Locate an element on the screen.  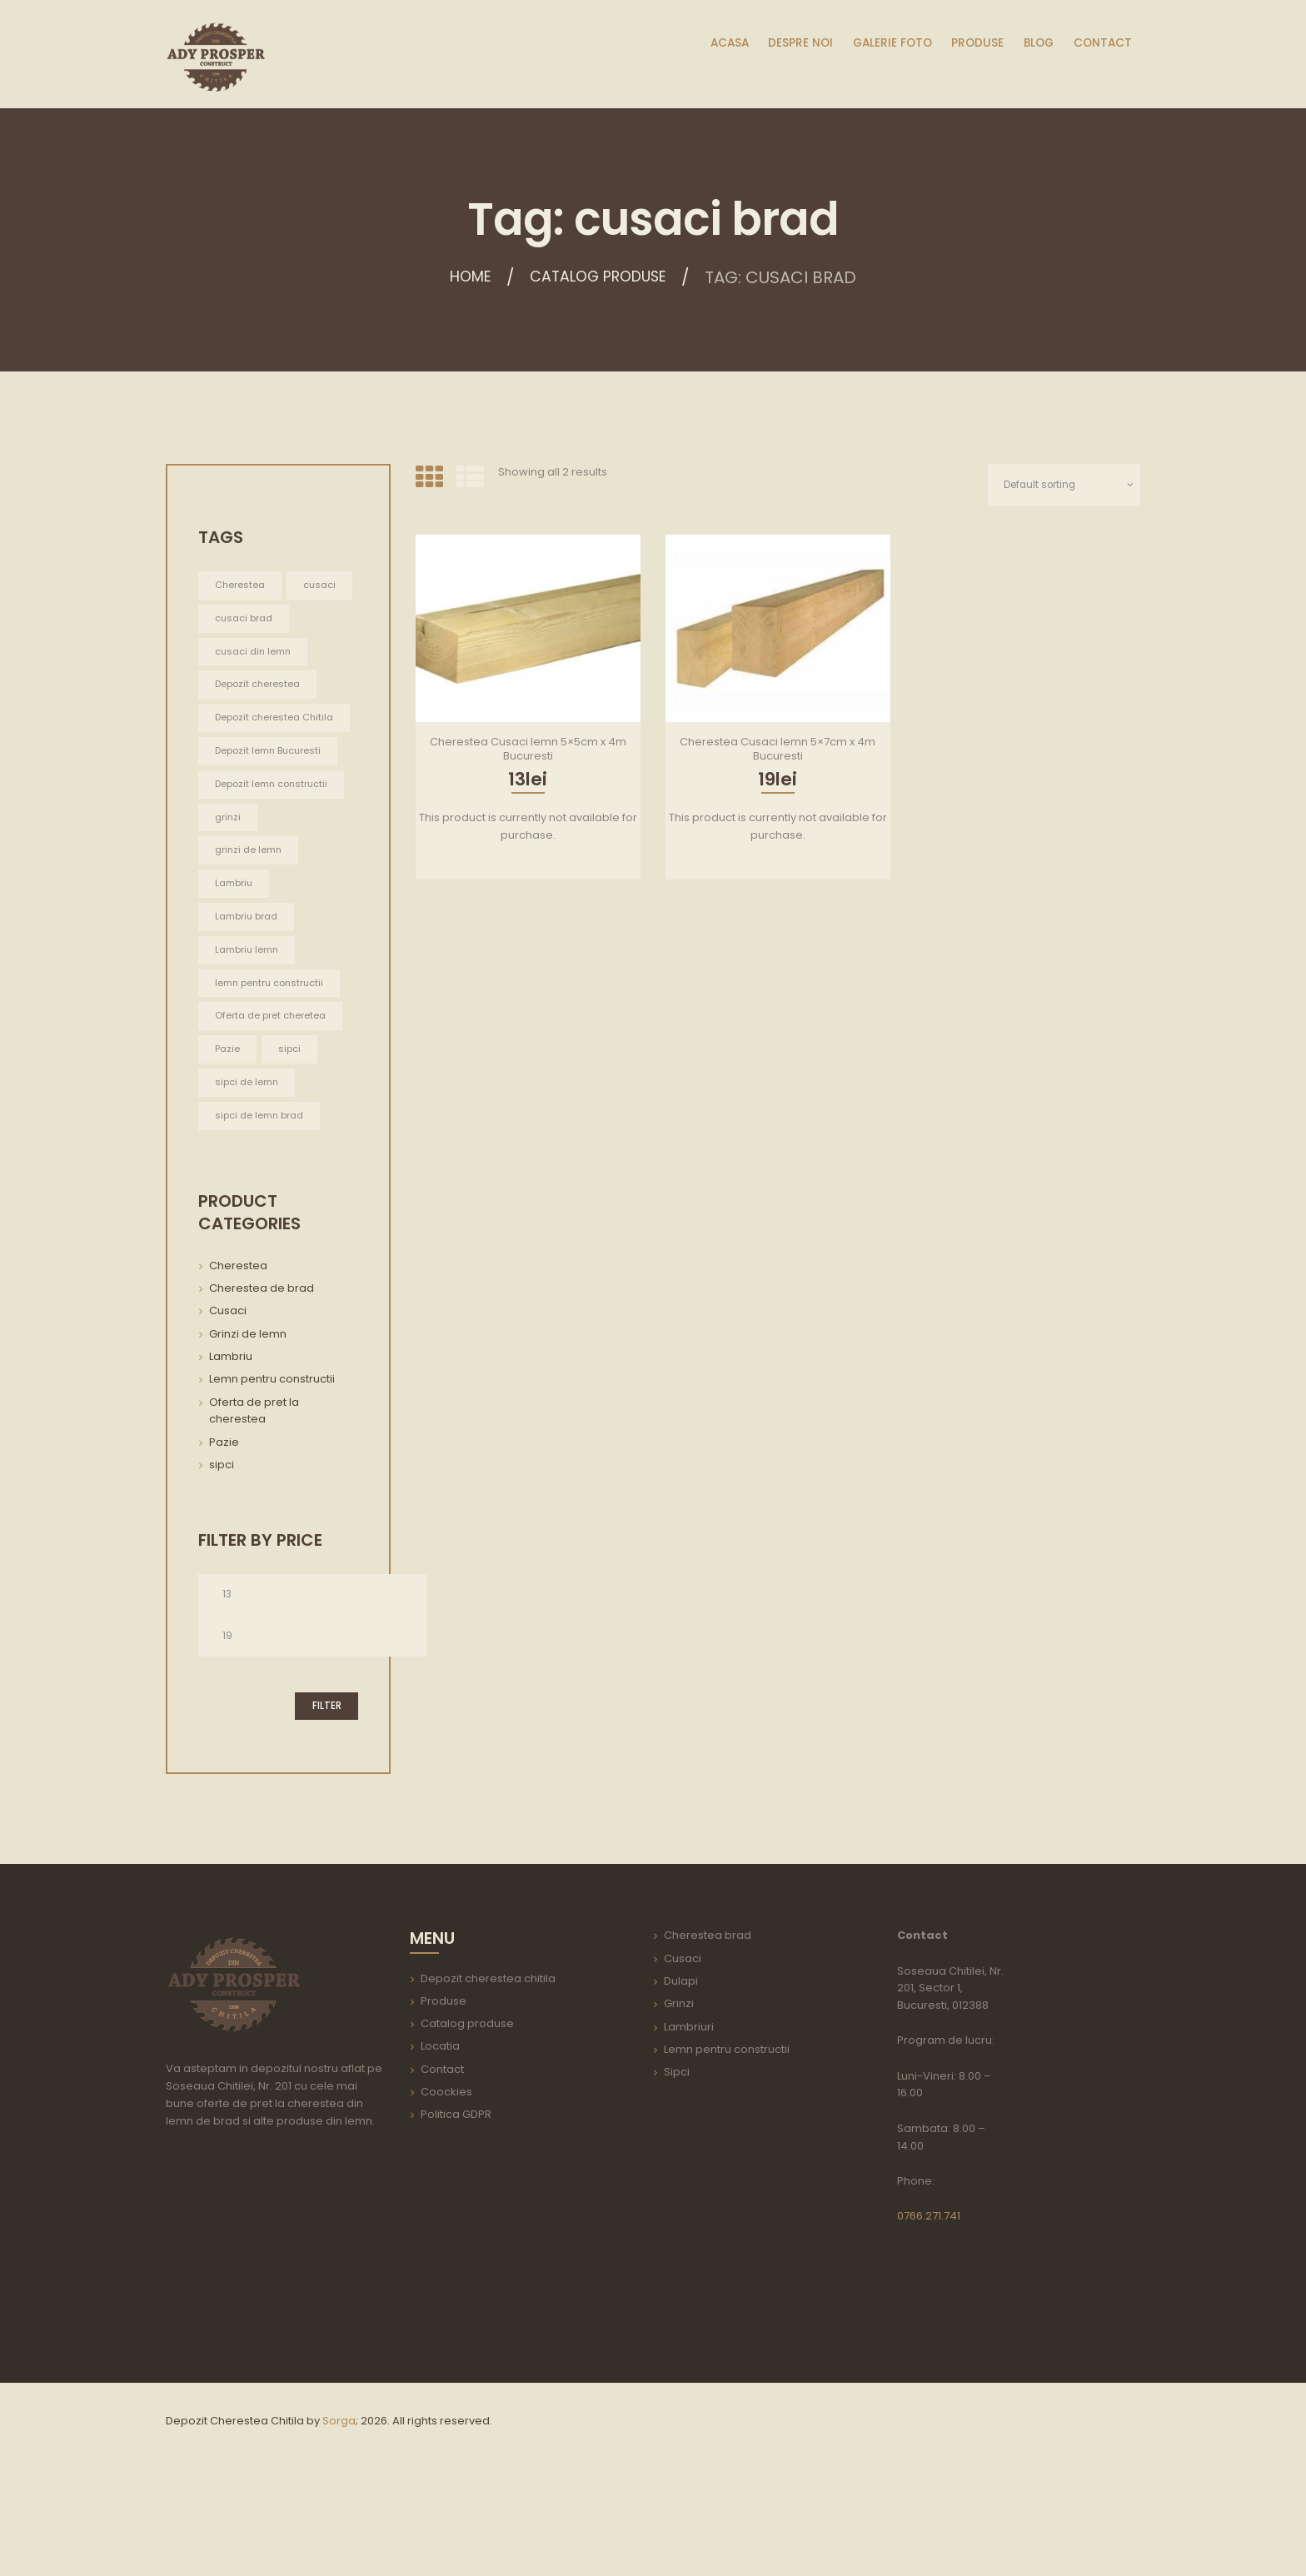
aria-label=""> is located at coordinates (275, 2328).